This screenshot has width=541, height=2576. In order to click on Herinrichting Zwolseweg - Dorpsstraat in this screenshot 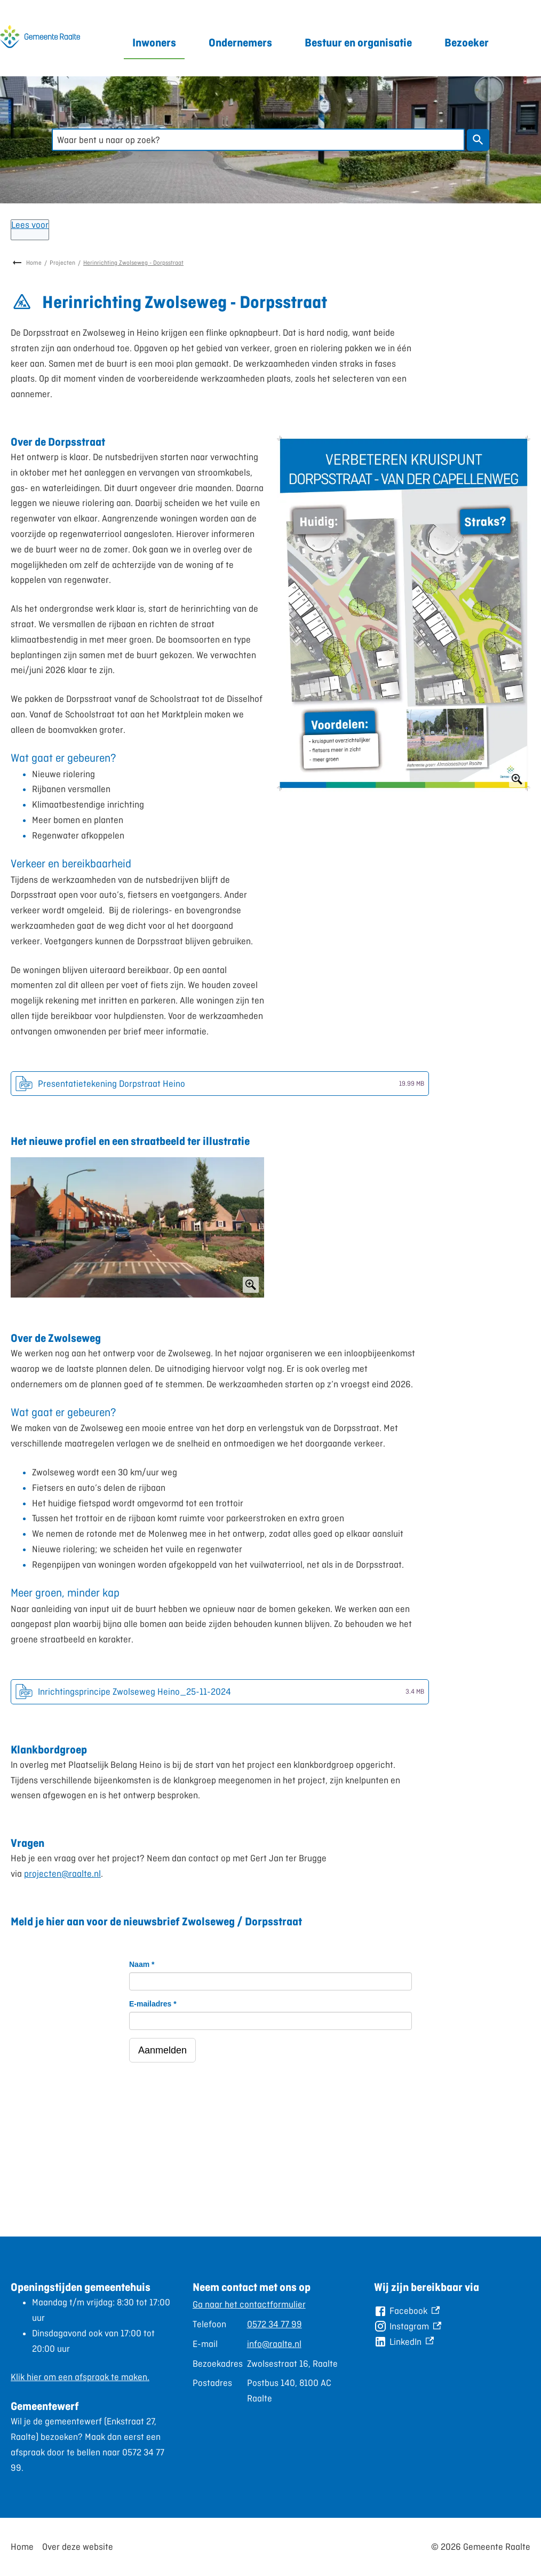, I will do `click(133, 262)`.